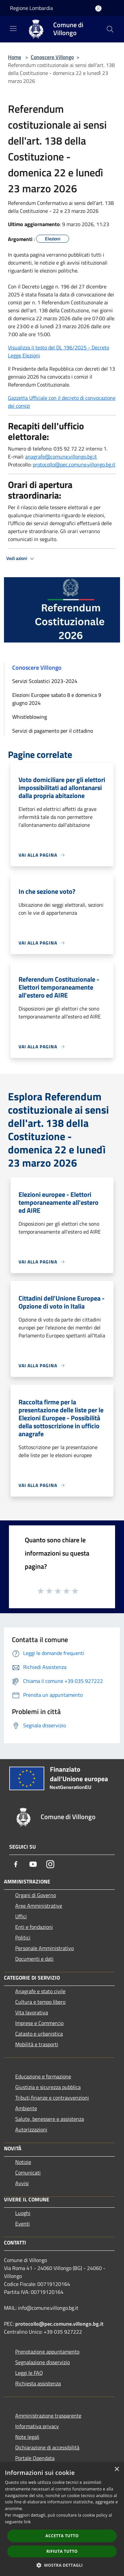 The image size is (124, 2576). Describe the element at coordinates (52, 57) in the screenshot. I see `Conoscere Villongo` at that location.